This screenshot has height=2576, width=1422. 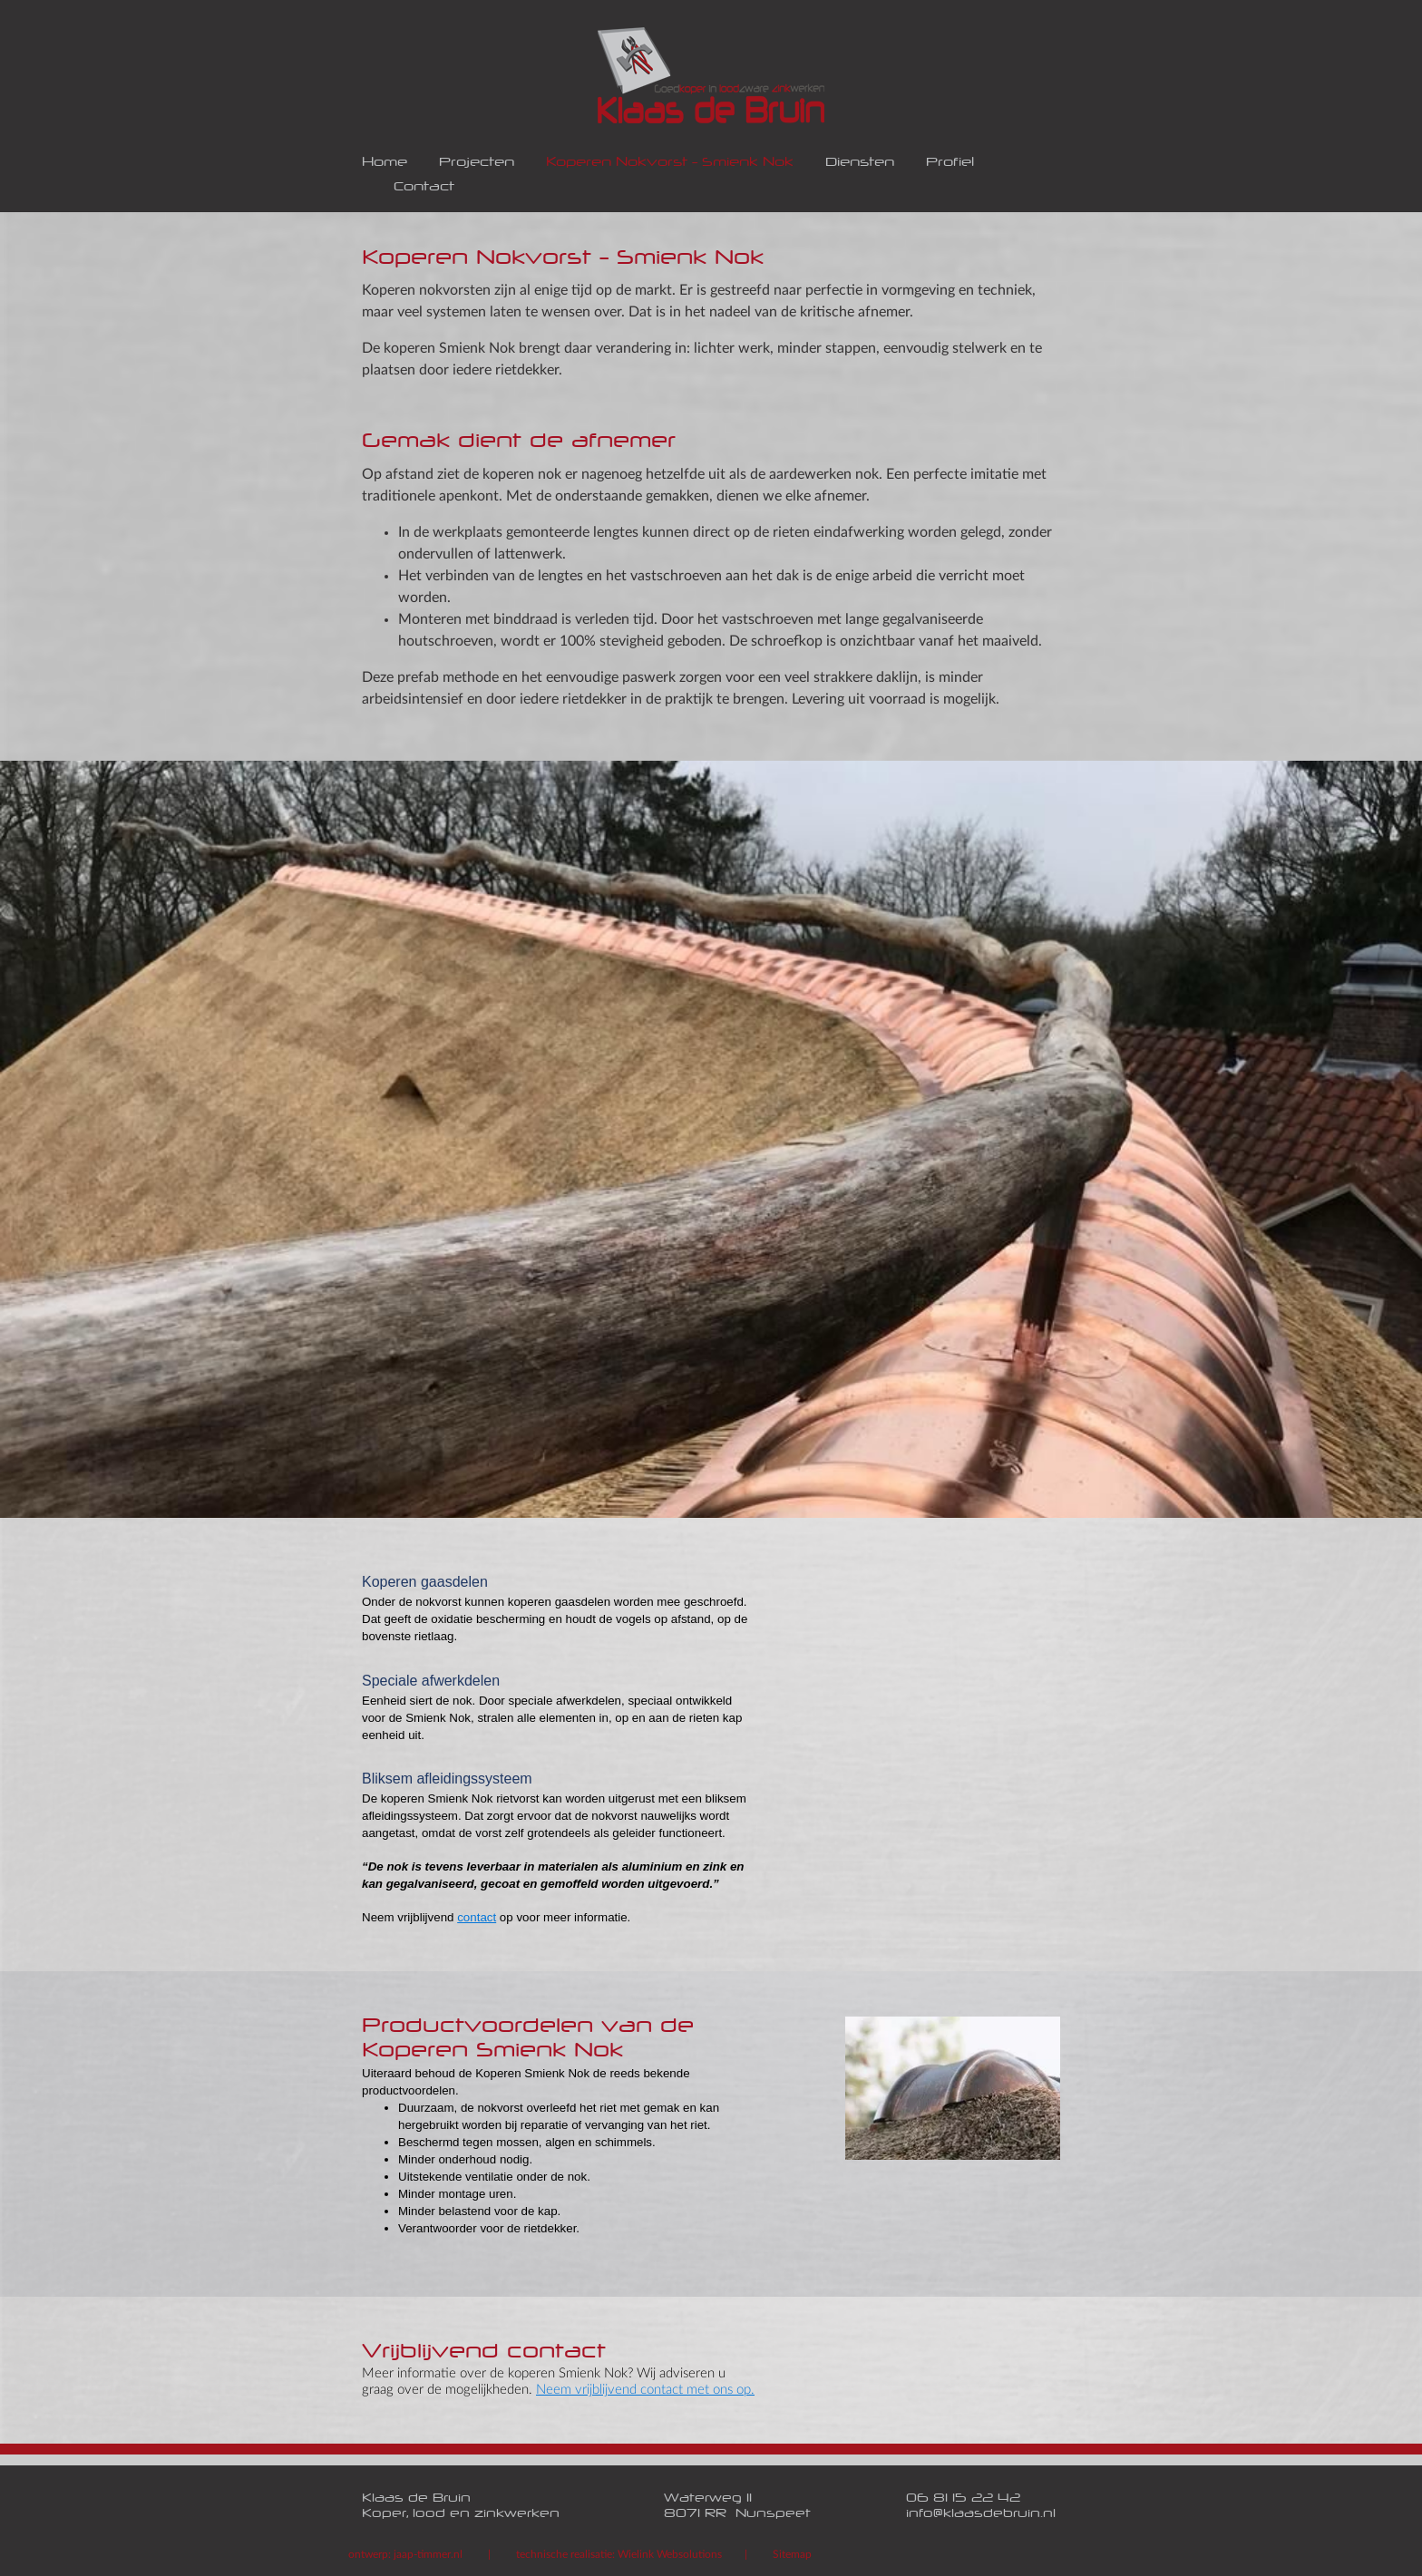 What do you see at coordinates (981, 2515) in the screenshot?
I see `info@klaasdebruin.nl` at bounding box center [981, 2515].